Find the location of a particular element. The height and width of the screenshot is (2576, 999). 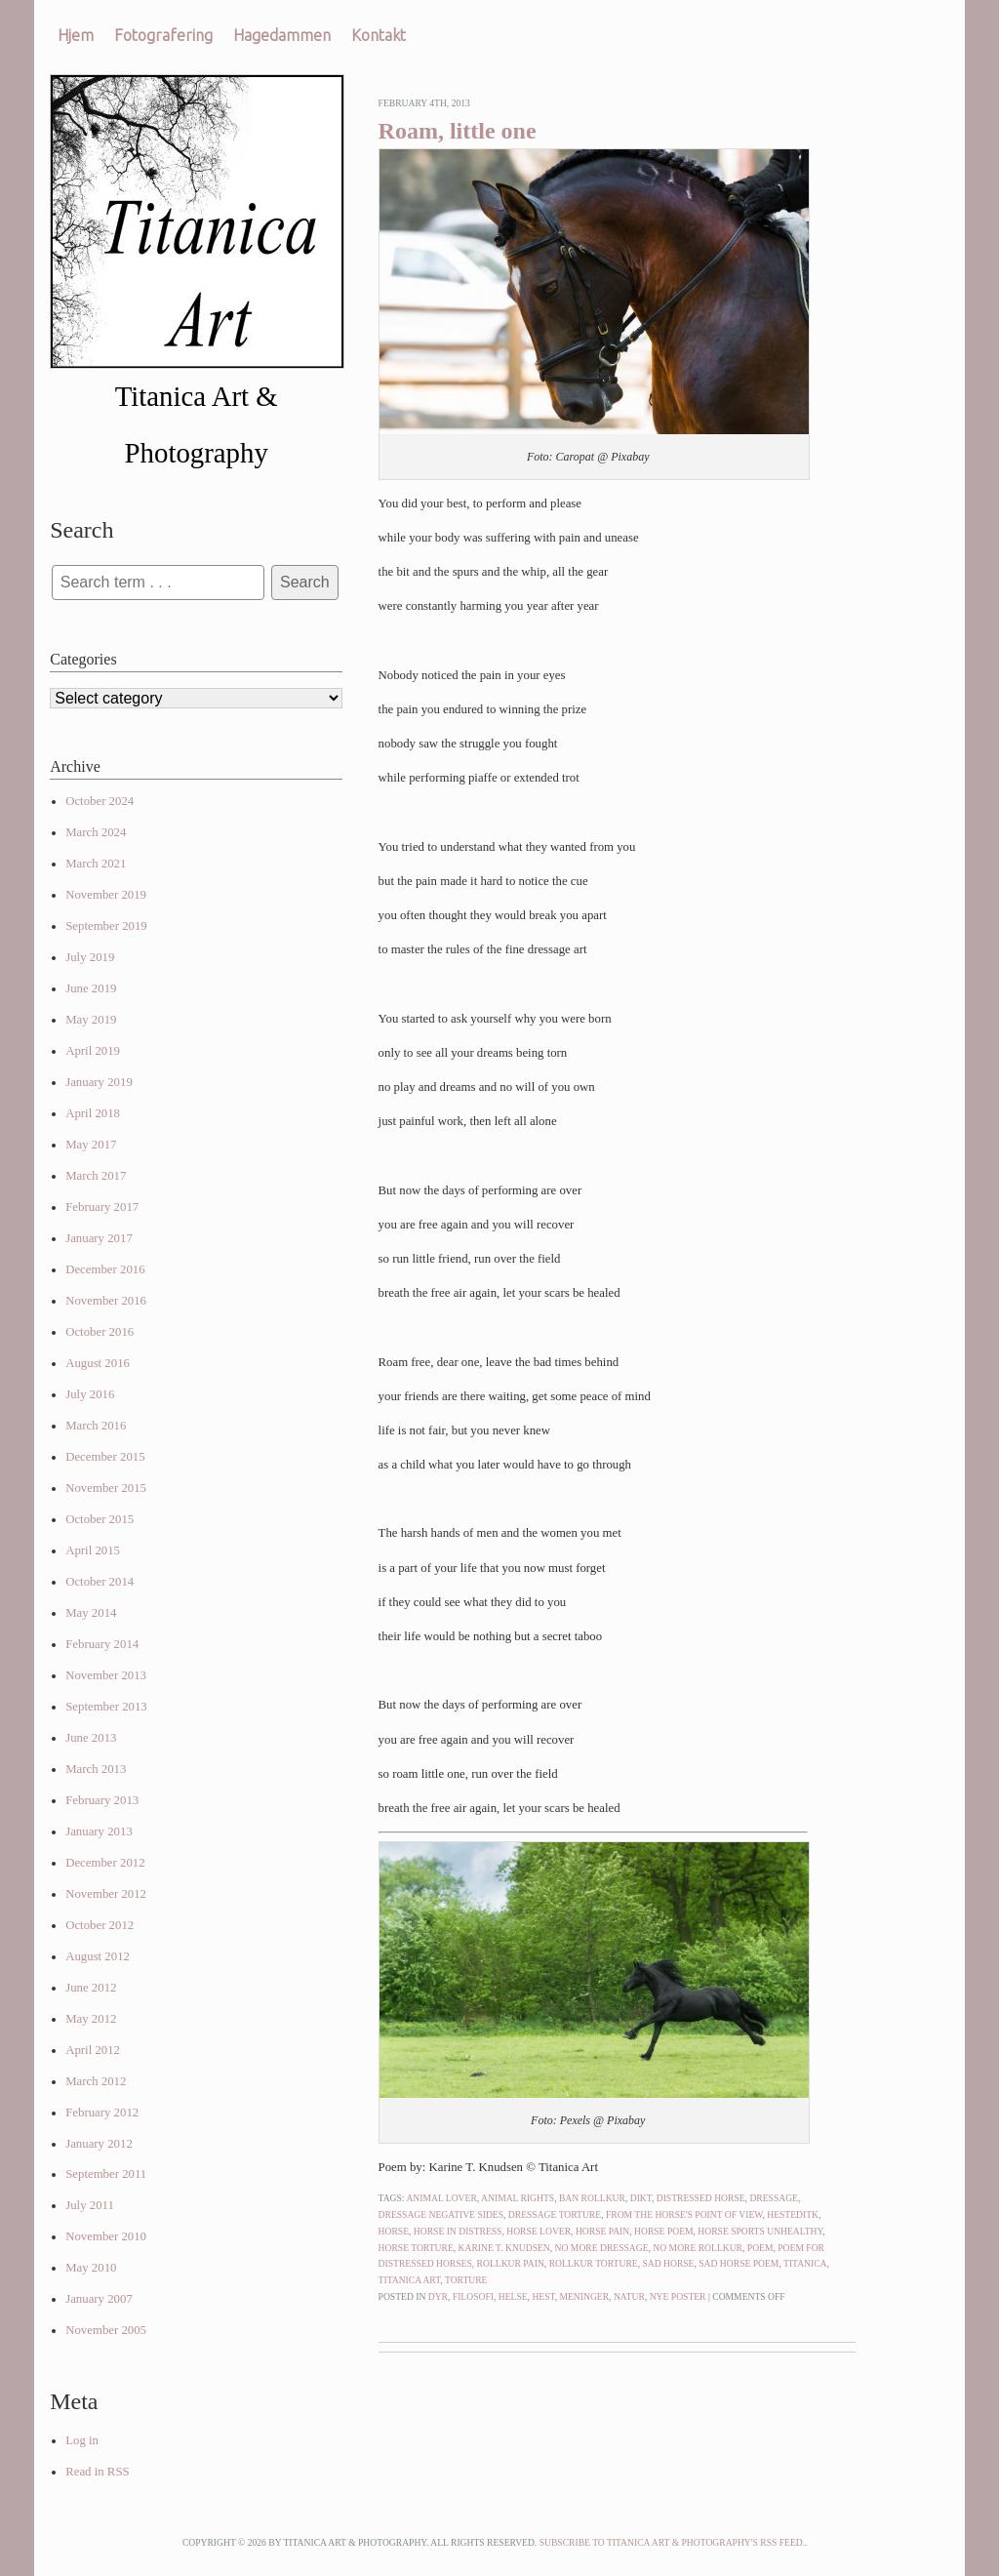

rollkur pain is located at coordinates (510, 2263).